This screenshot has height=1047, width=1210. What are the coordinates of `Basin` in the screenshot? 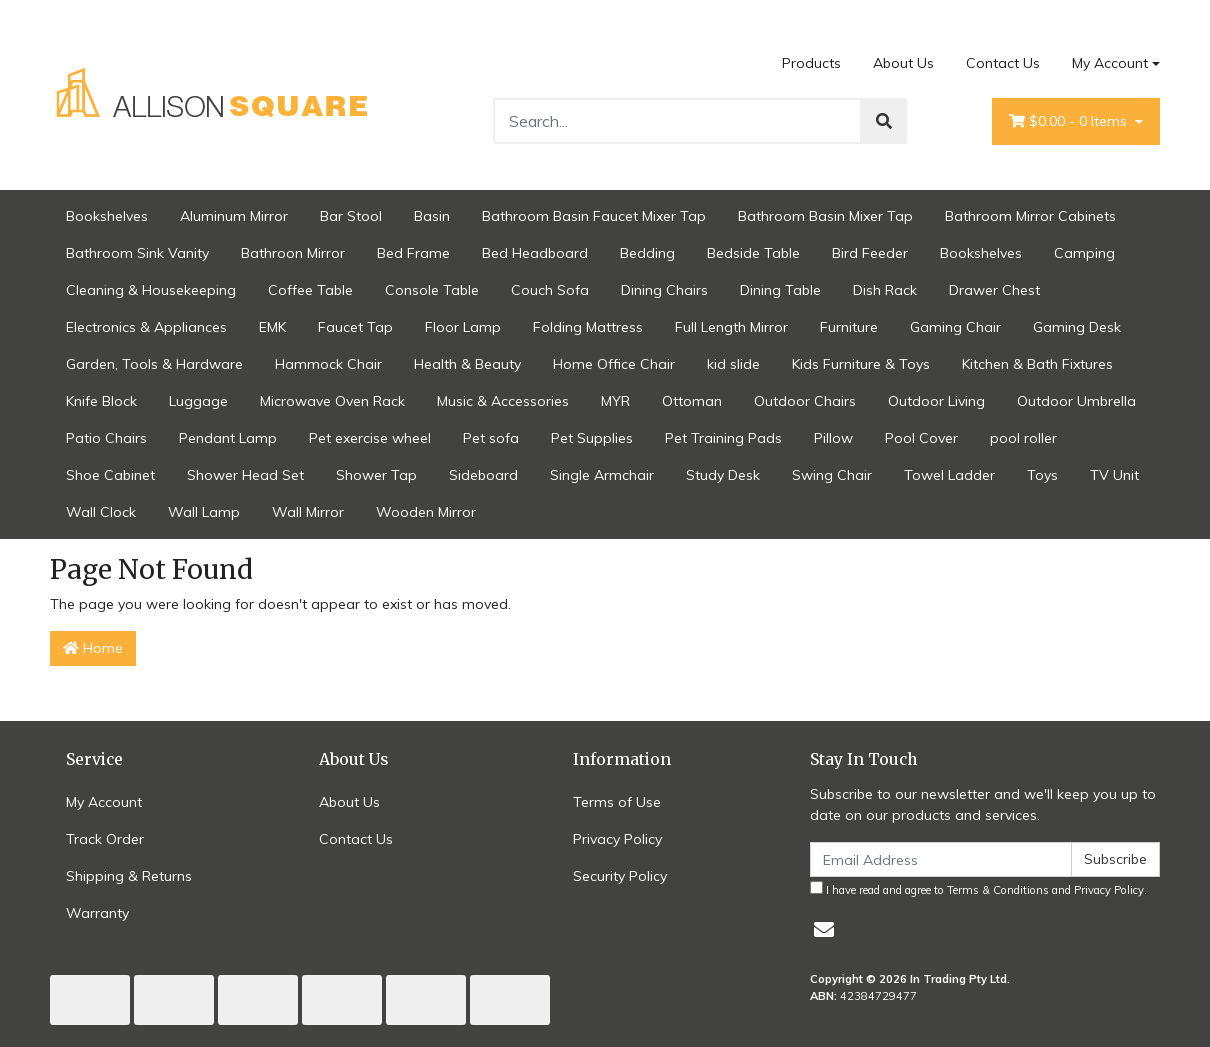 It's located at (432, 216).